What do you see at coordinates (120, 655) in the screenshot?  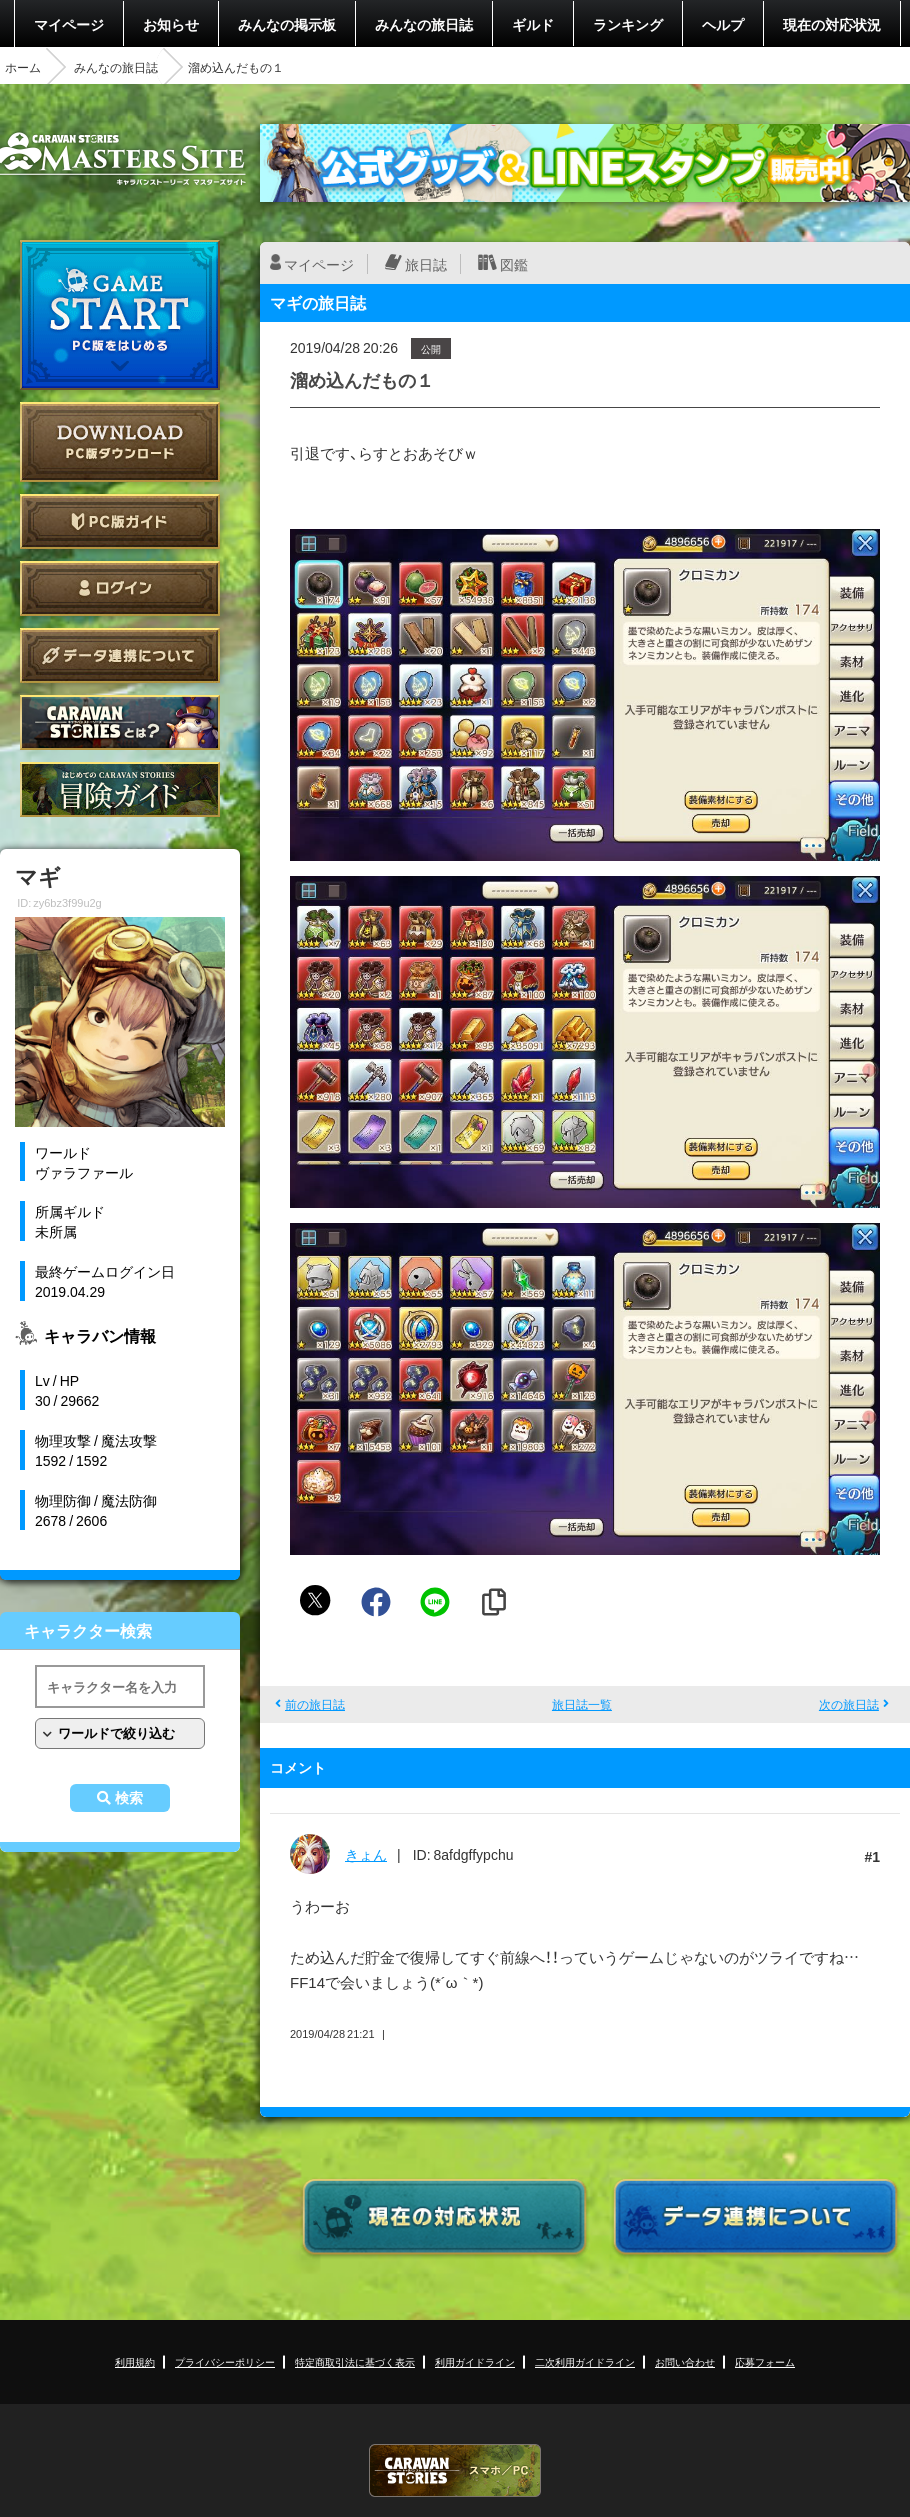 I see `データ連携について` at bounding box center [120, 655].